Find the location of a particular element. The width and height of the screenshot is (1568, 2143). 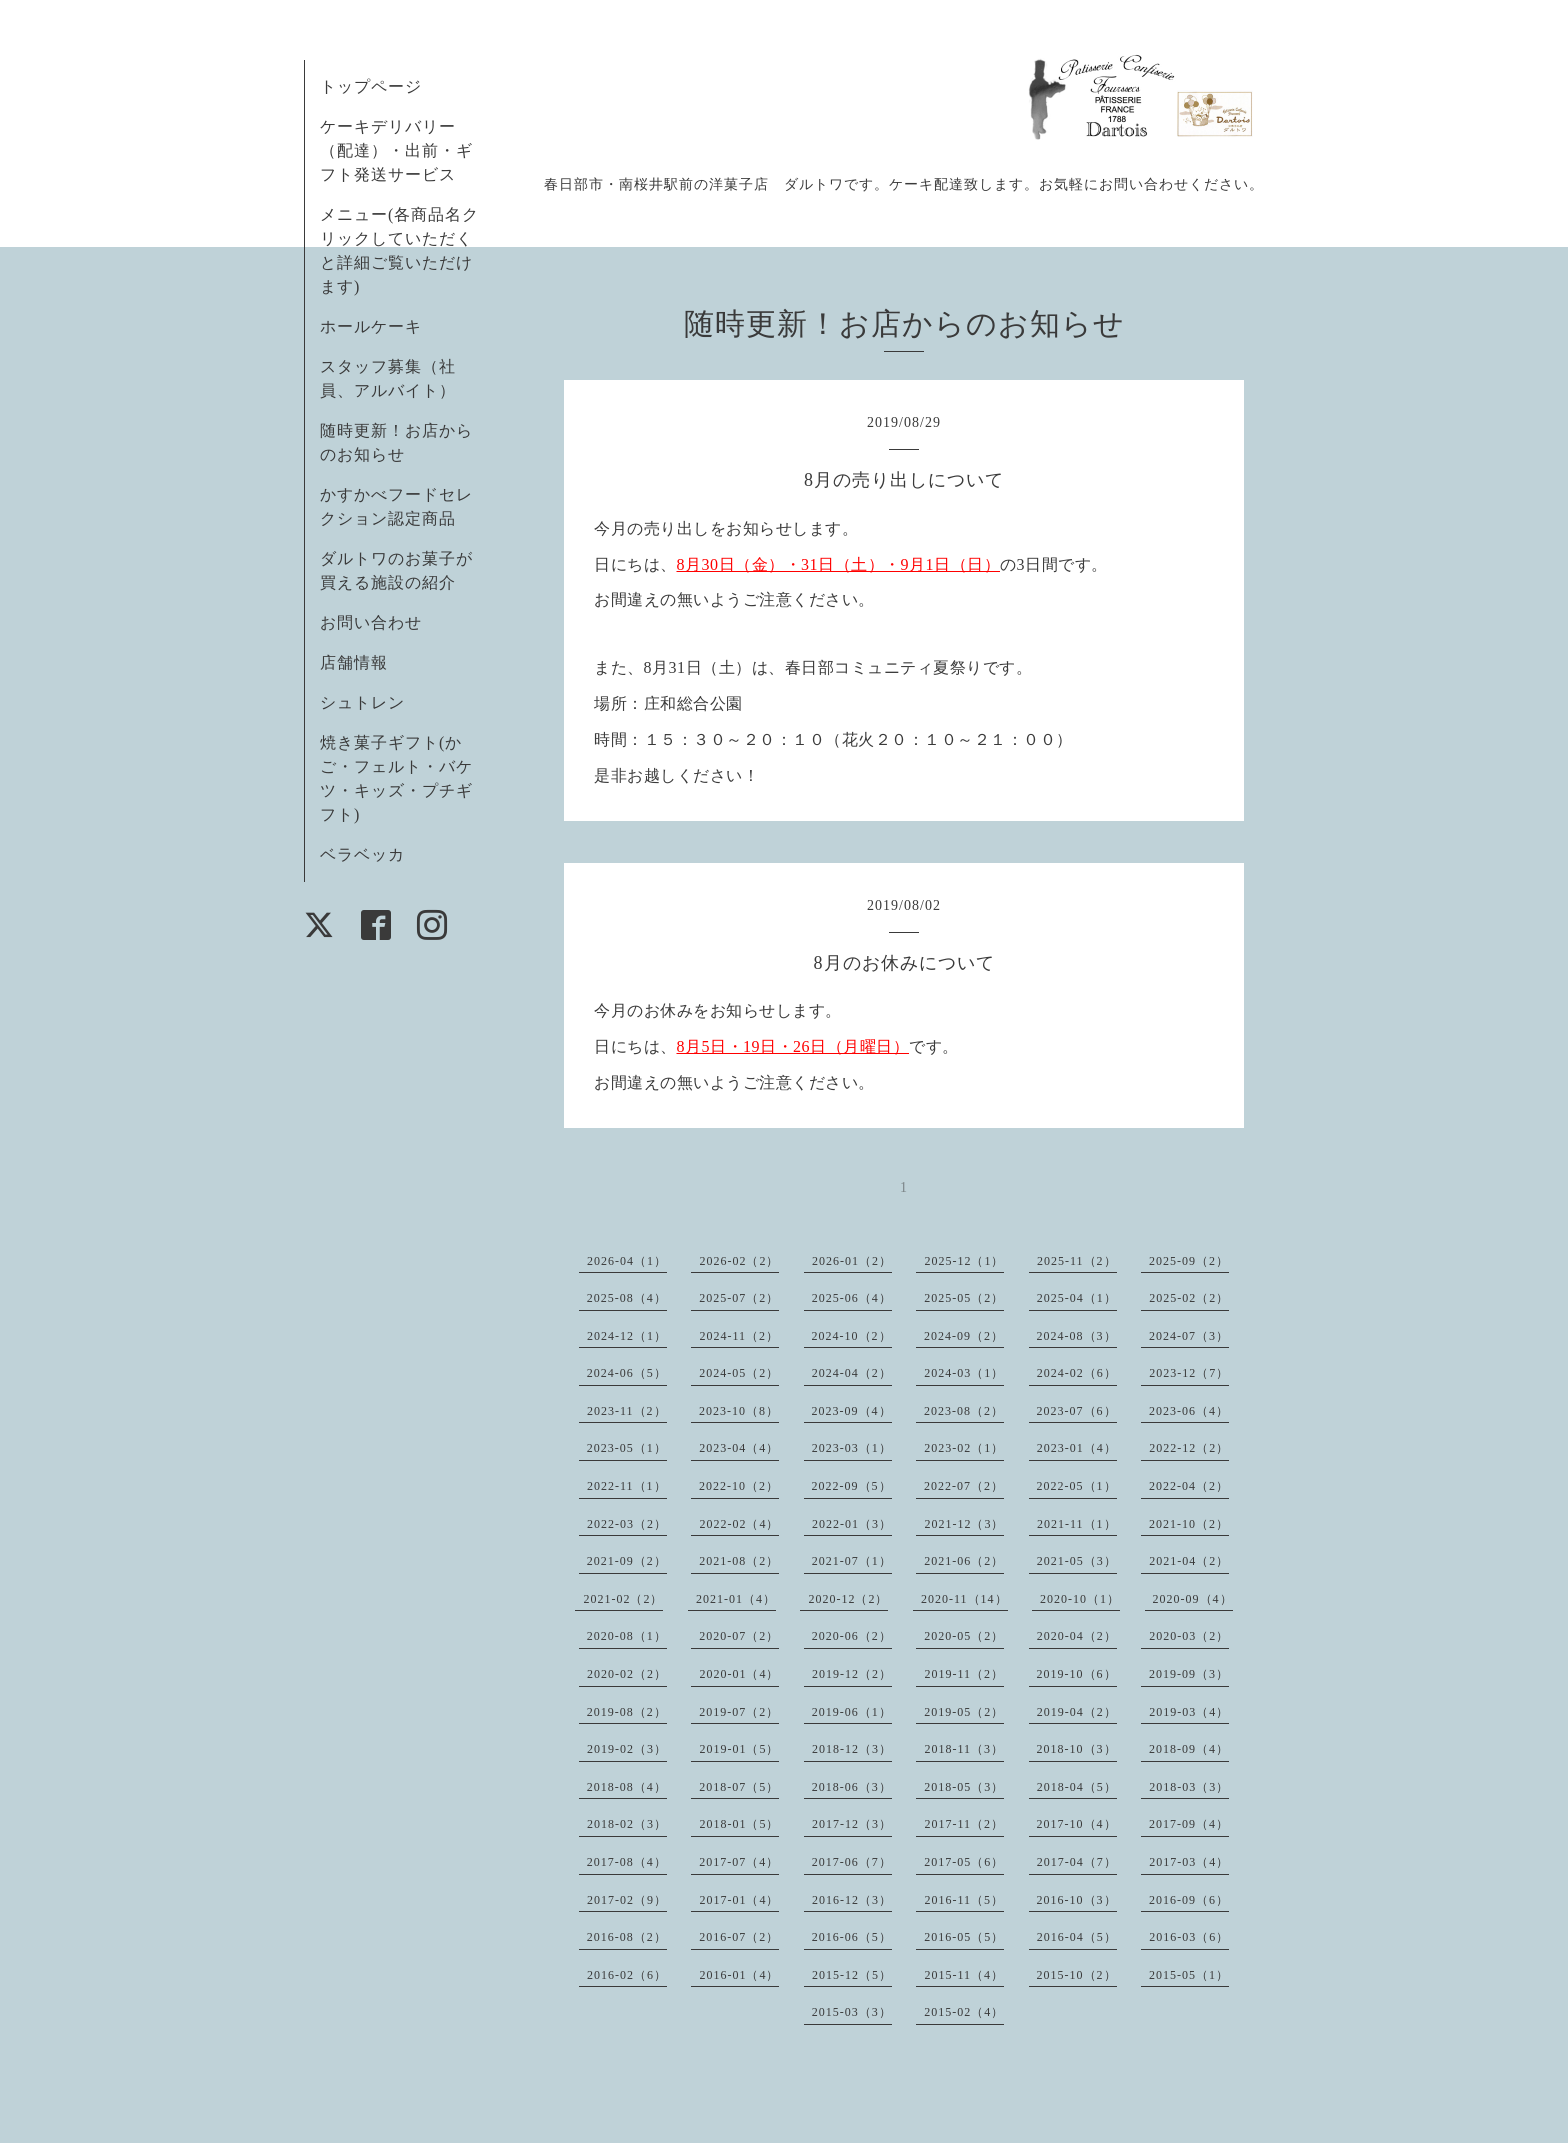

2021-02（2） is located at coordinates (623, 1599).